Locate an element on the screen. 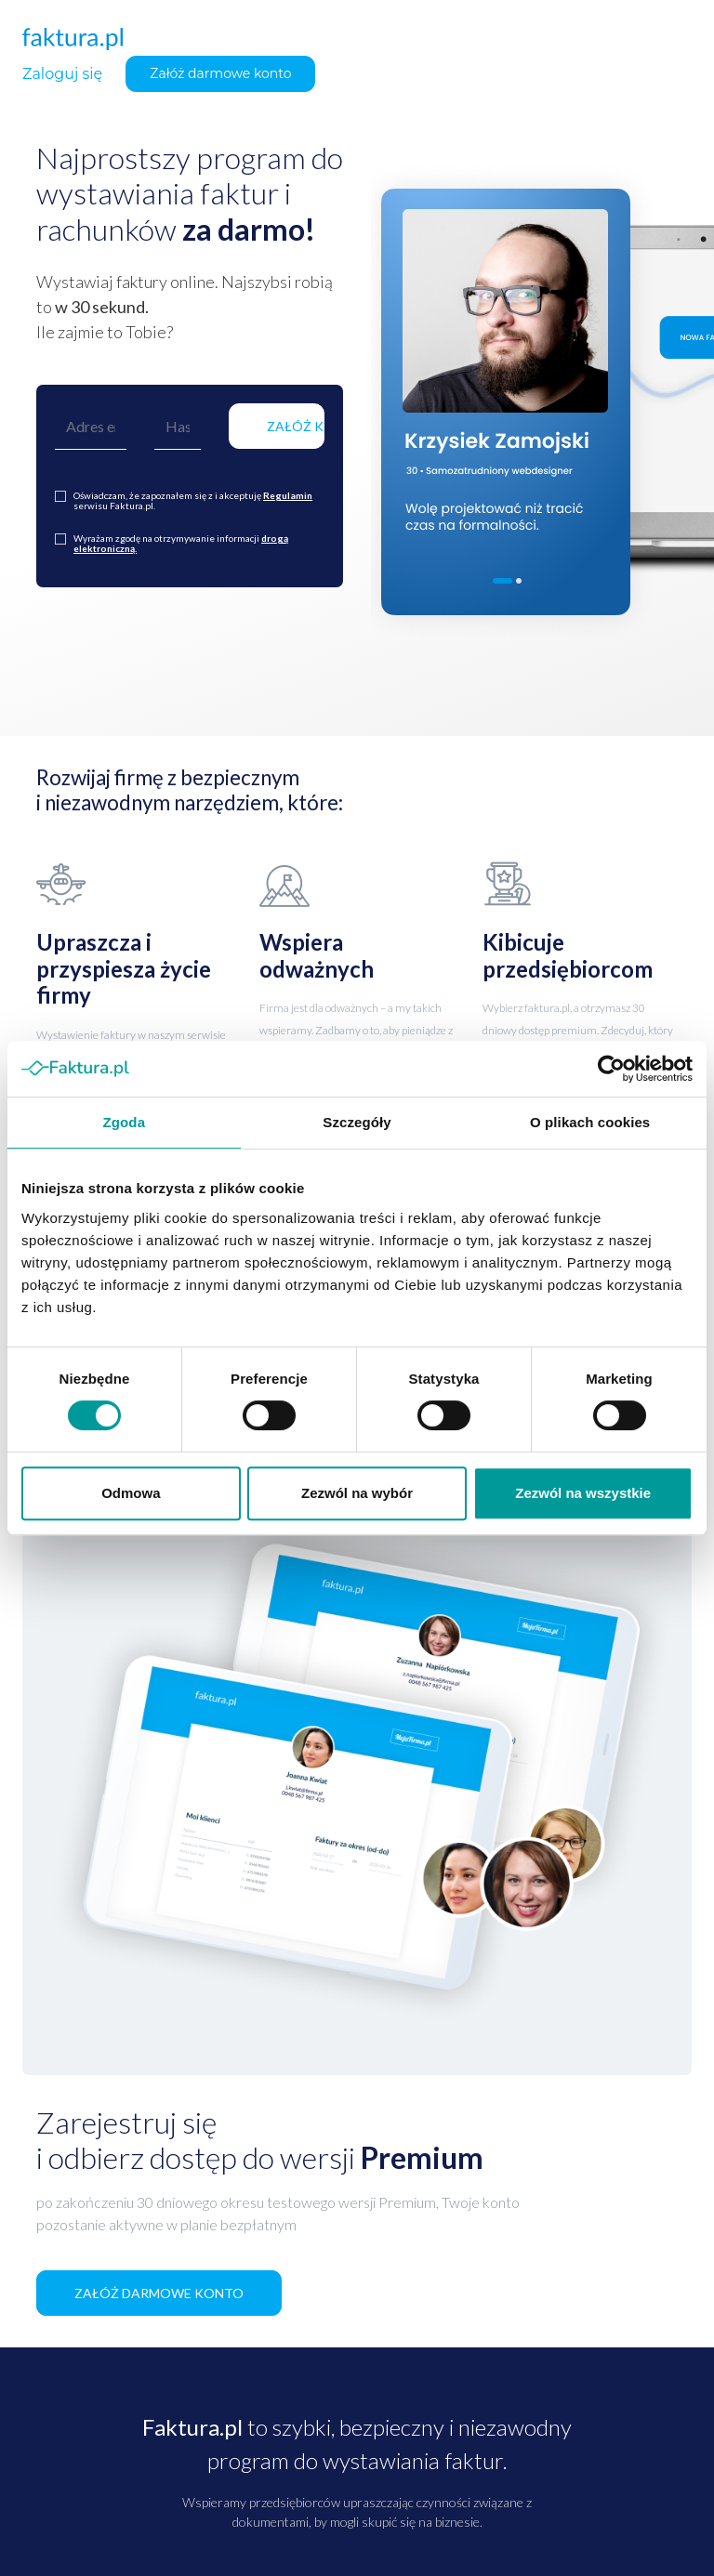 Image resolution: width=714 pixels, height=2576 pixels. ZAŁÓŻ DARMOWE KONTO is located at coordinates (159, 2293).